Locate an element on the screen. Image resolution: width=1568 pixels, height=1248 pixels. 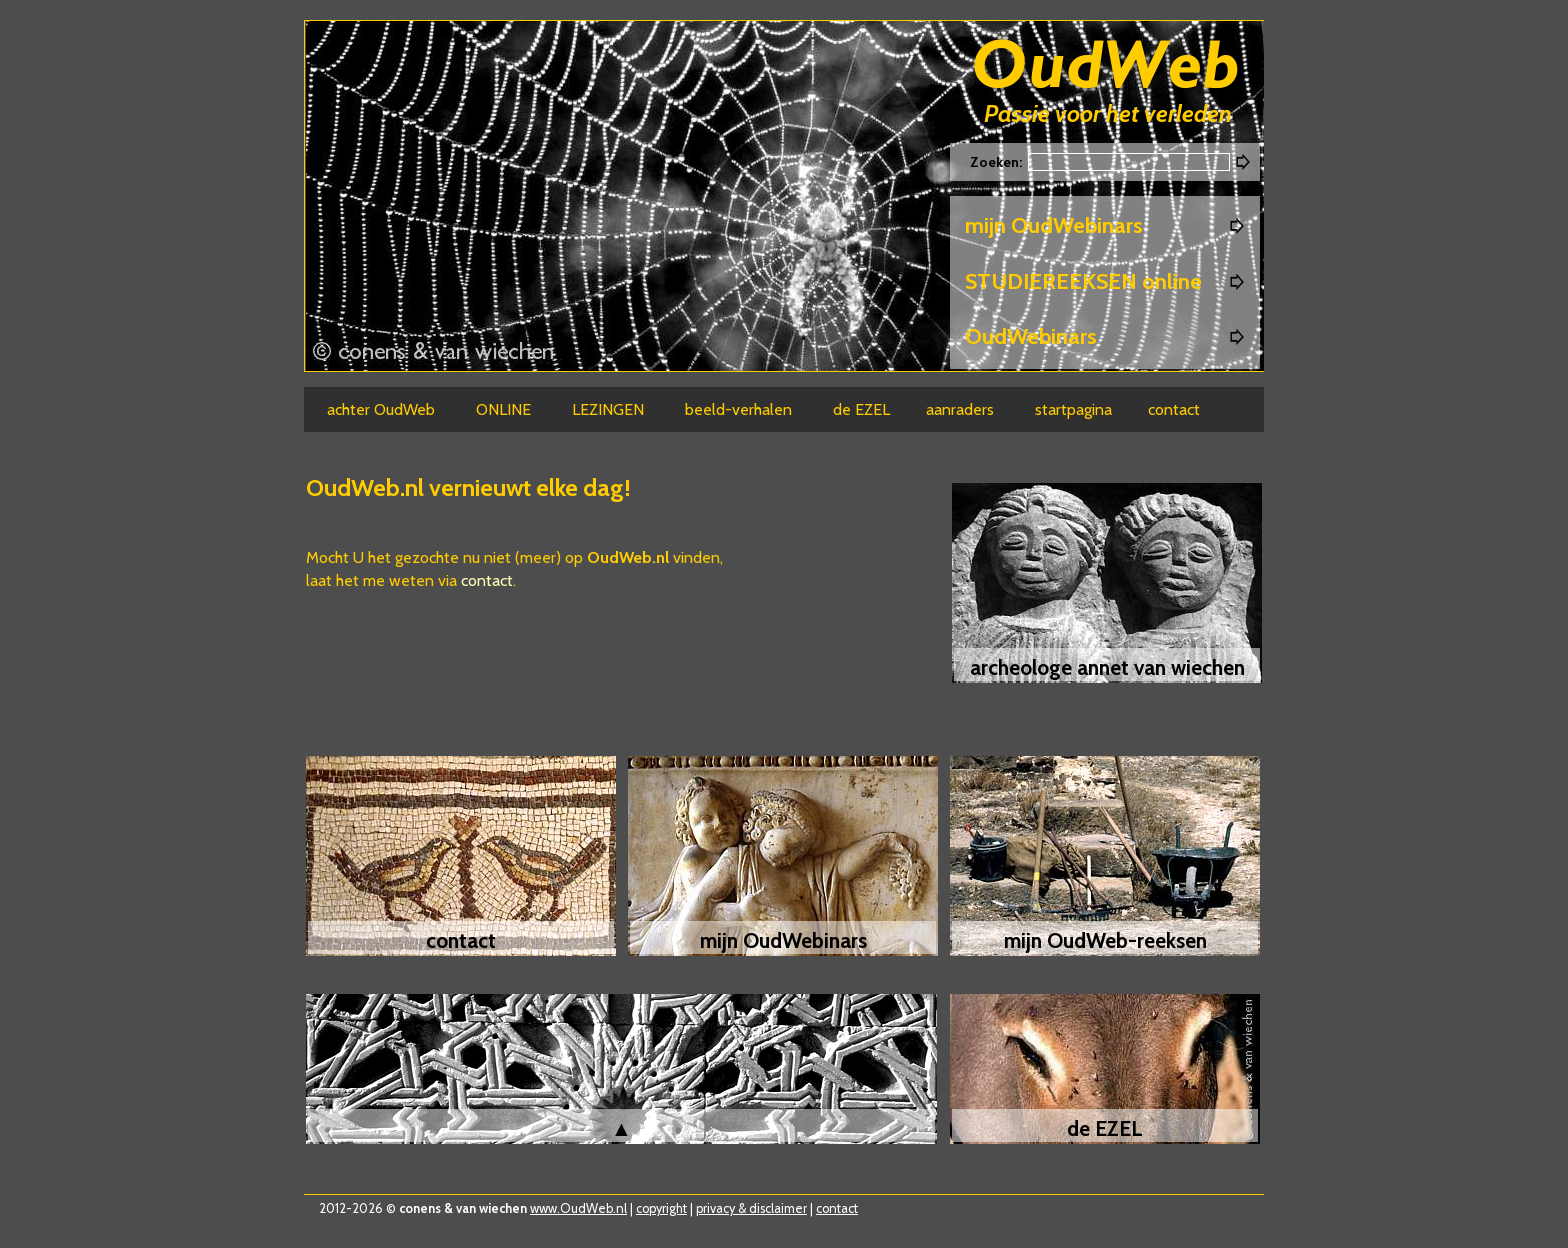
Oudweb is located at coordinates (1106, 67).